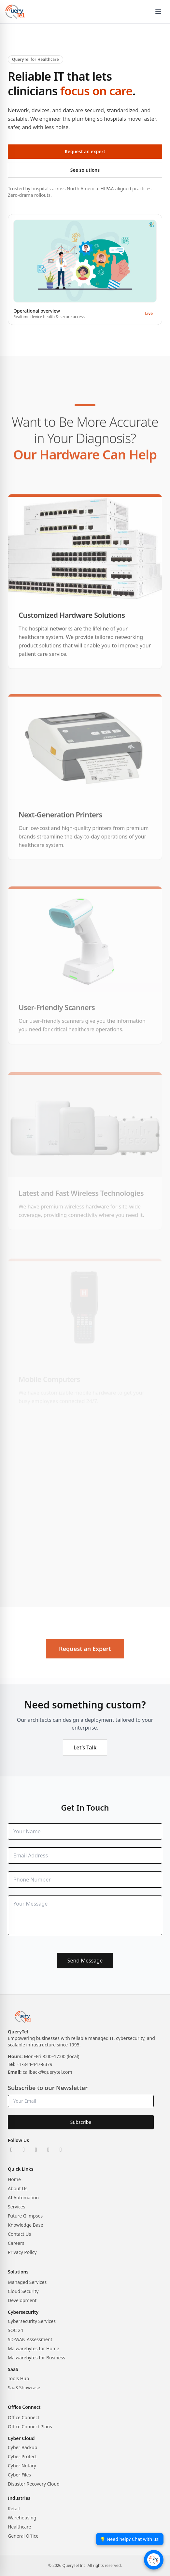 The image size is (170, 2576). Describe the element at coordinates (15, 2330) in the screenshot. I see `SOC 24` at that location.